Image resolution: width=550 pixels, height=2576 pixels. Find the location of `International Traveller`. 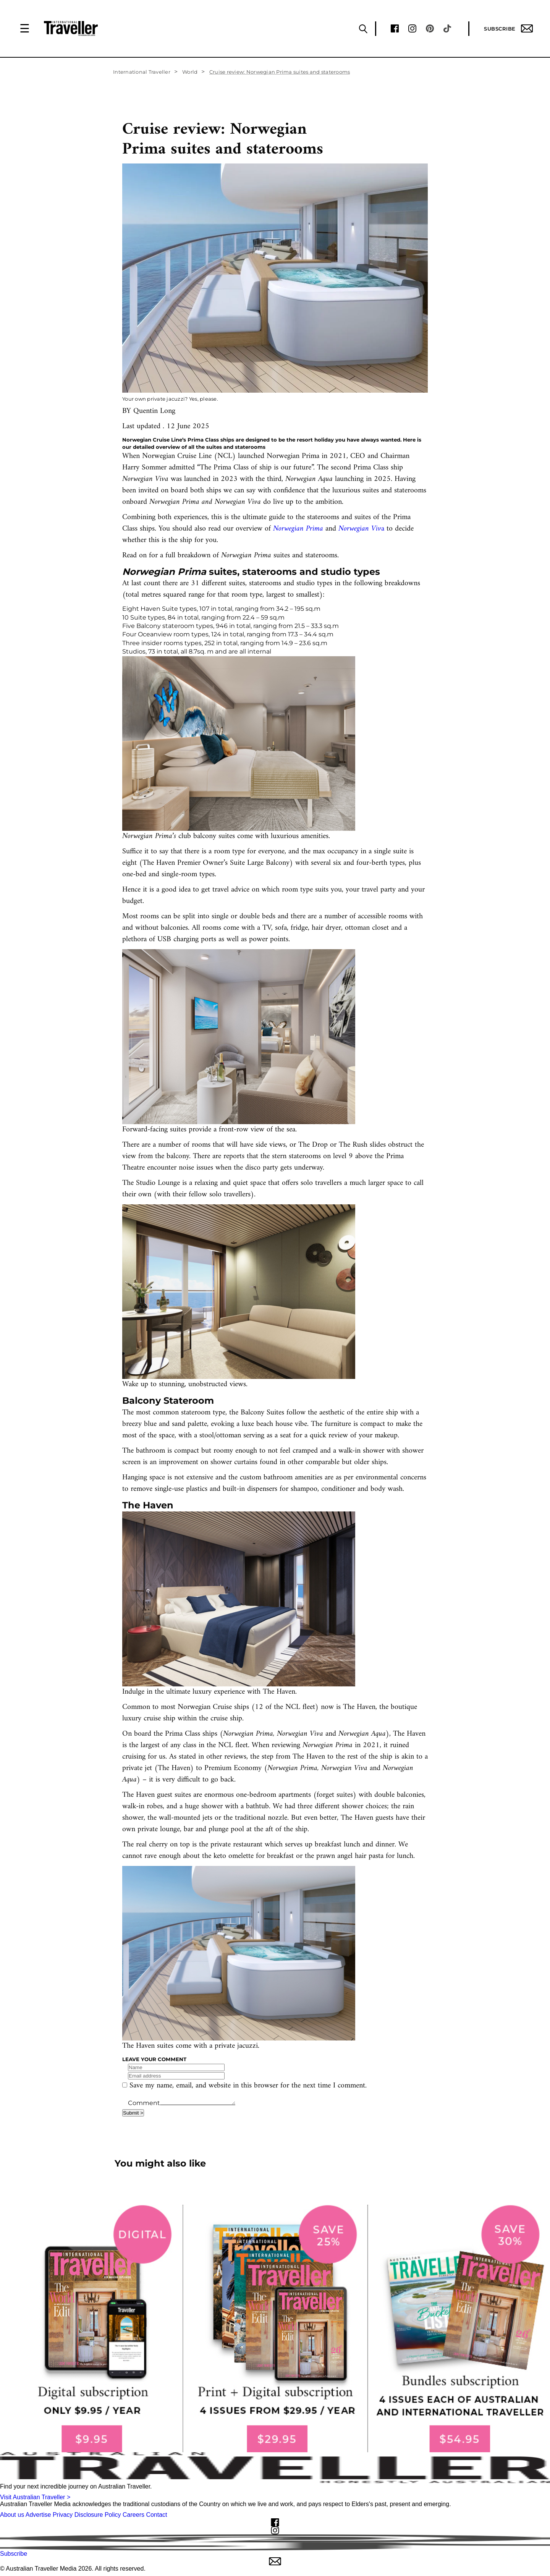

International Traveller is located at coordinates (141, 72).